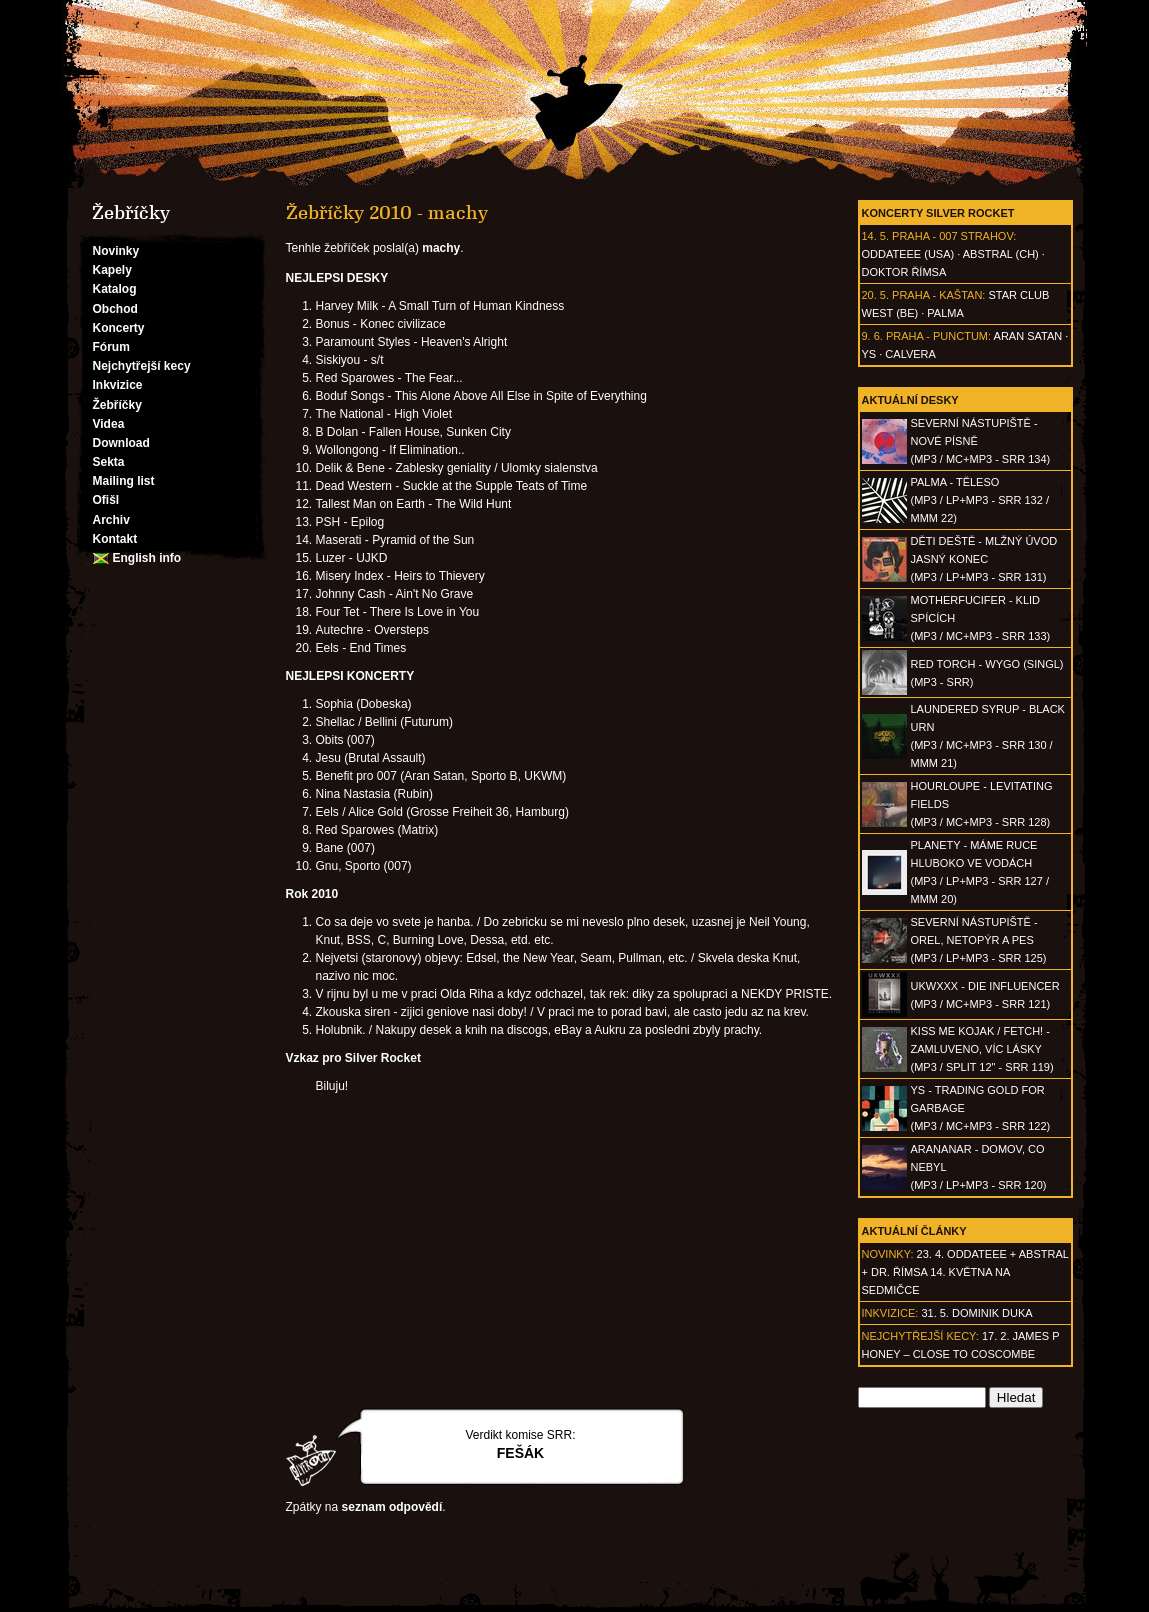 Image resolution: width=1149 pixels, height=1612 pixels. I want to click on Novinky:, so click(888, 1254).